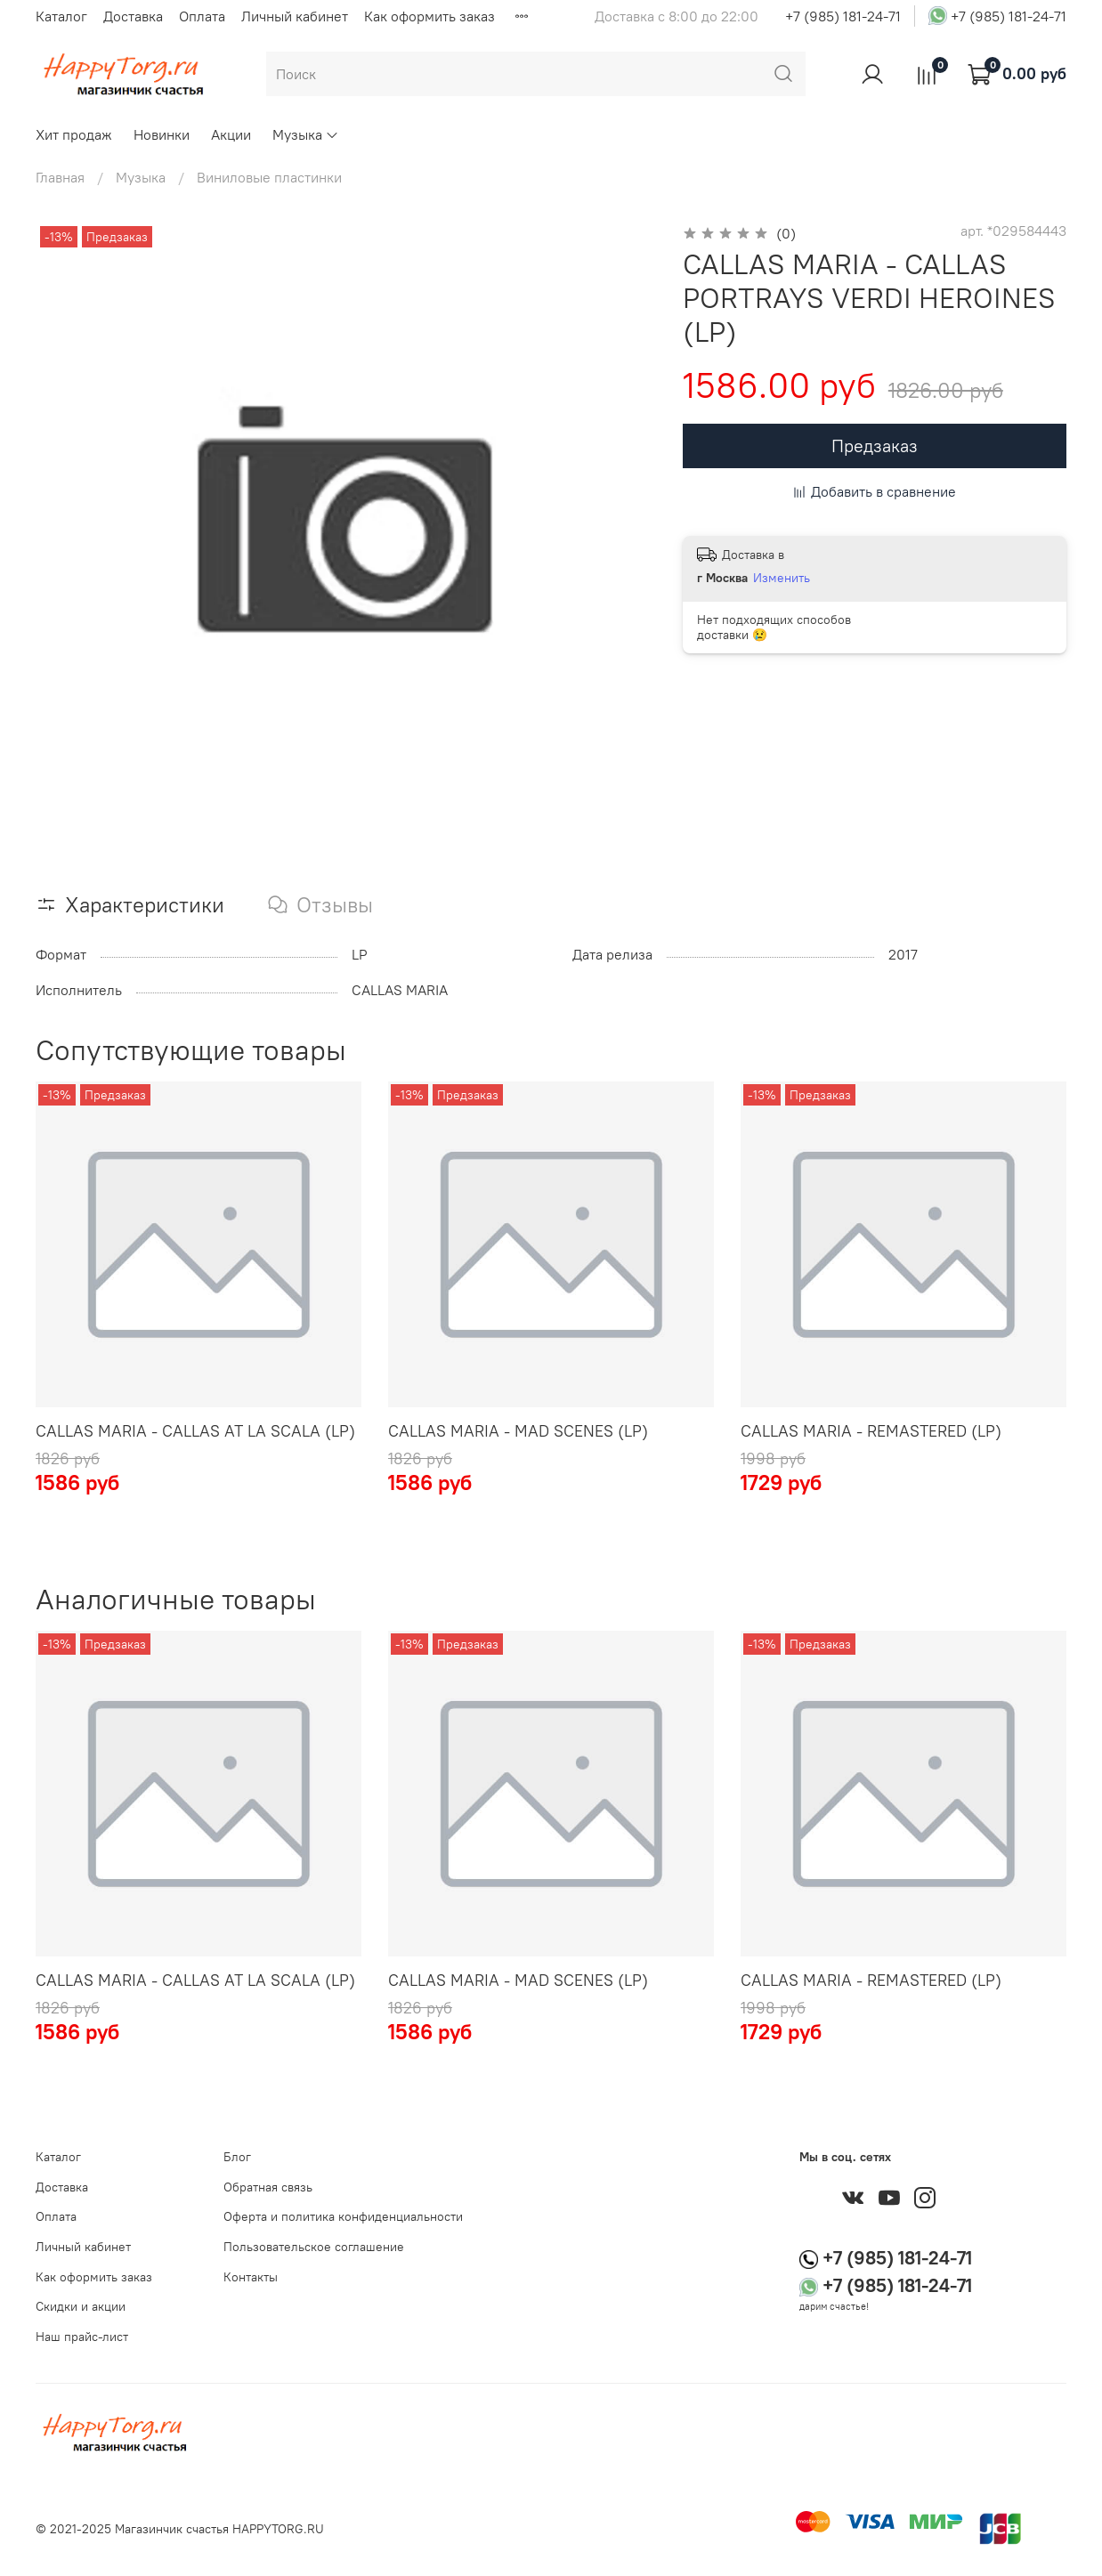  I want to click on Наш прайс-лист, so click(82, 2337).